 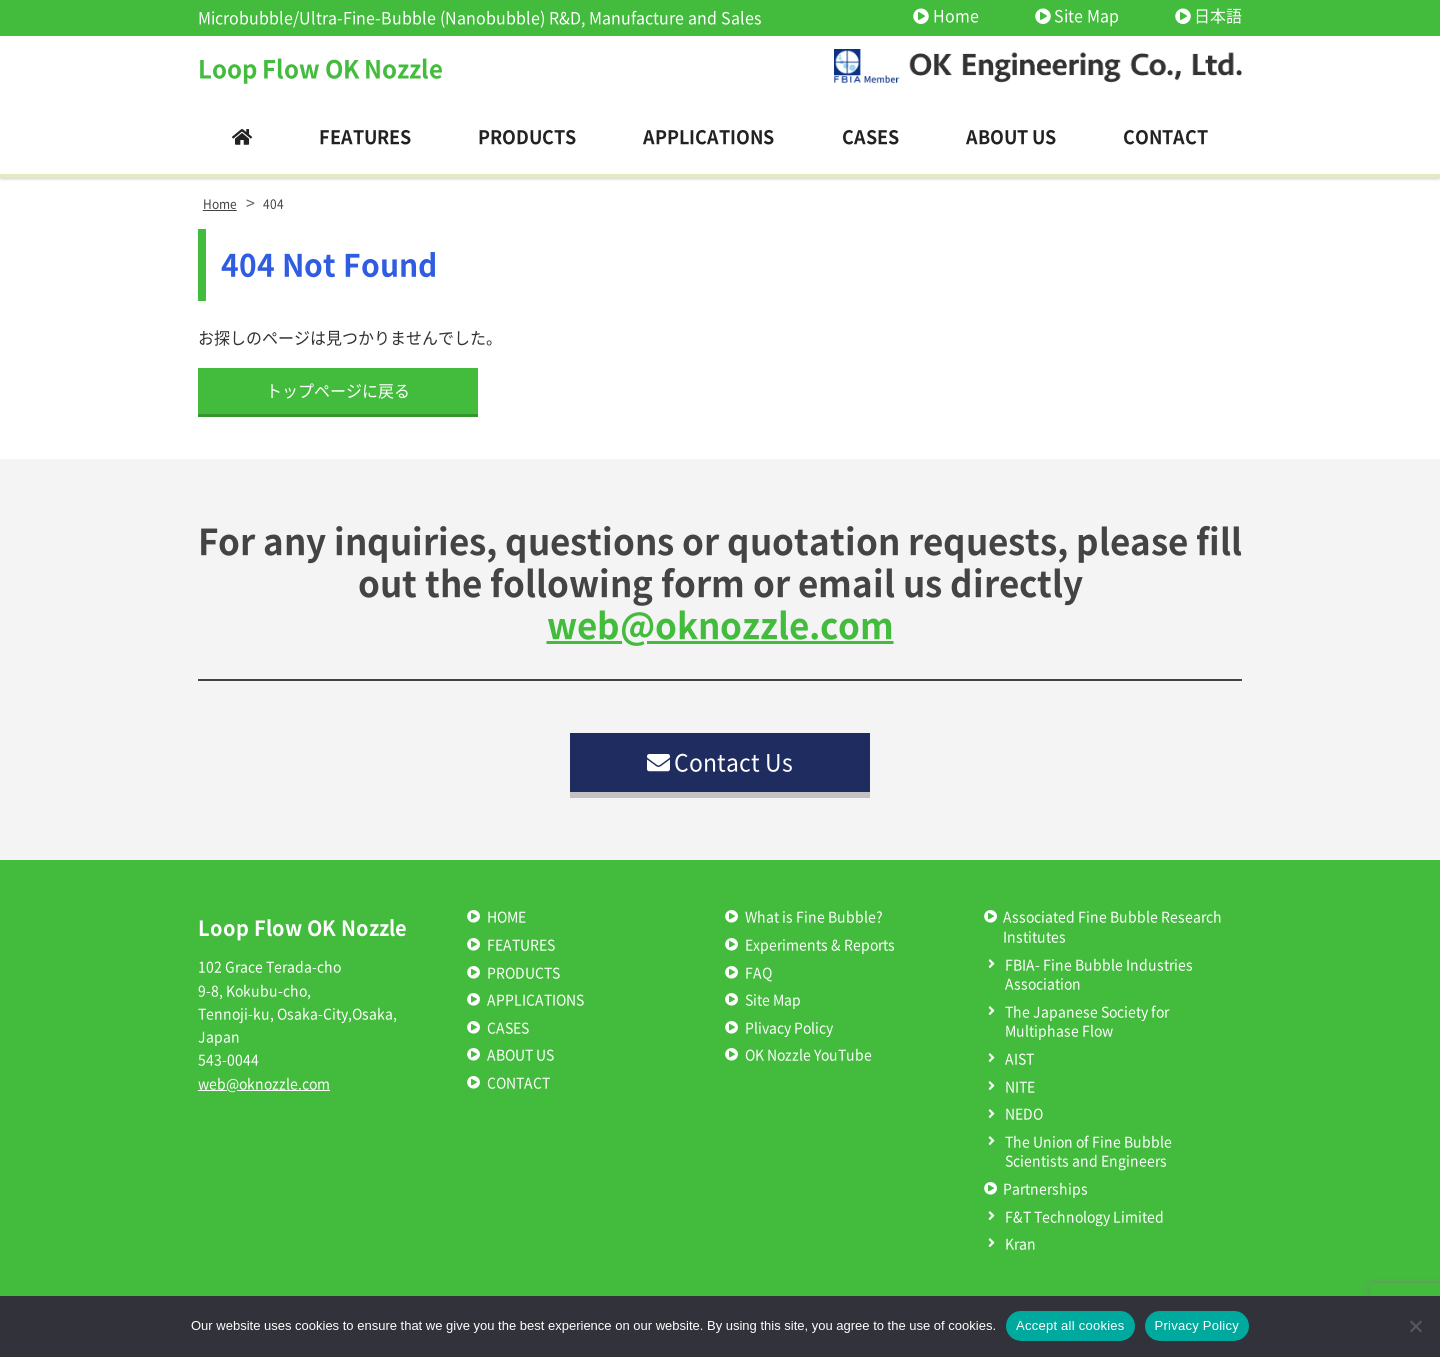 What do you see at coordinates (520, 1055) in the screenshot?
I see `ABOUT US` at bounding box center [520, 1055].